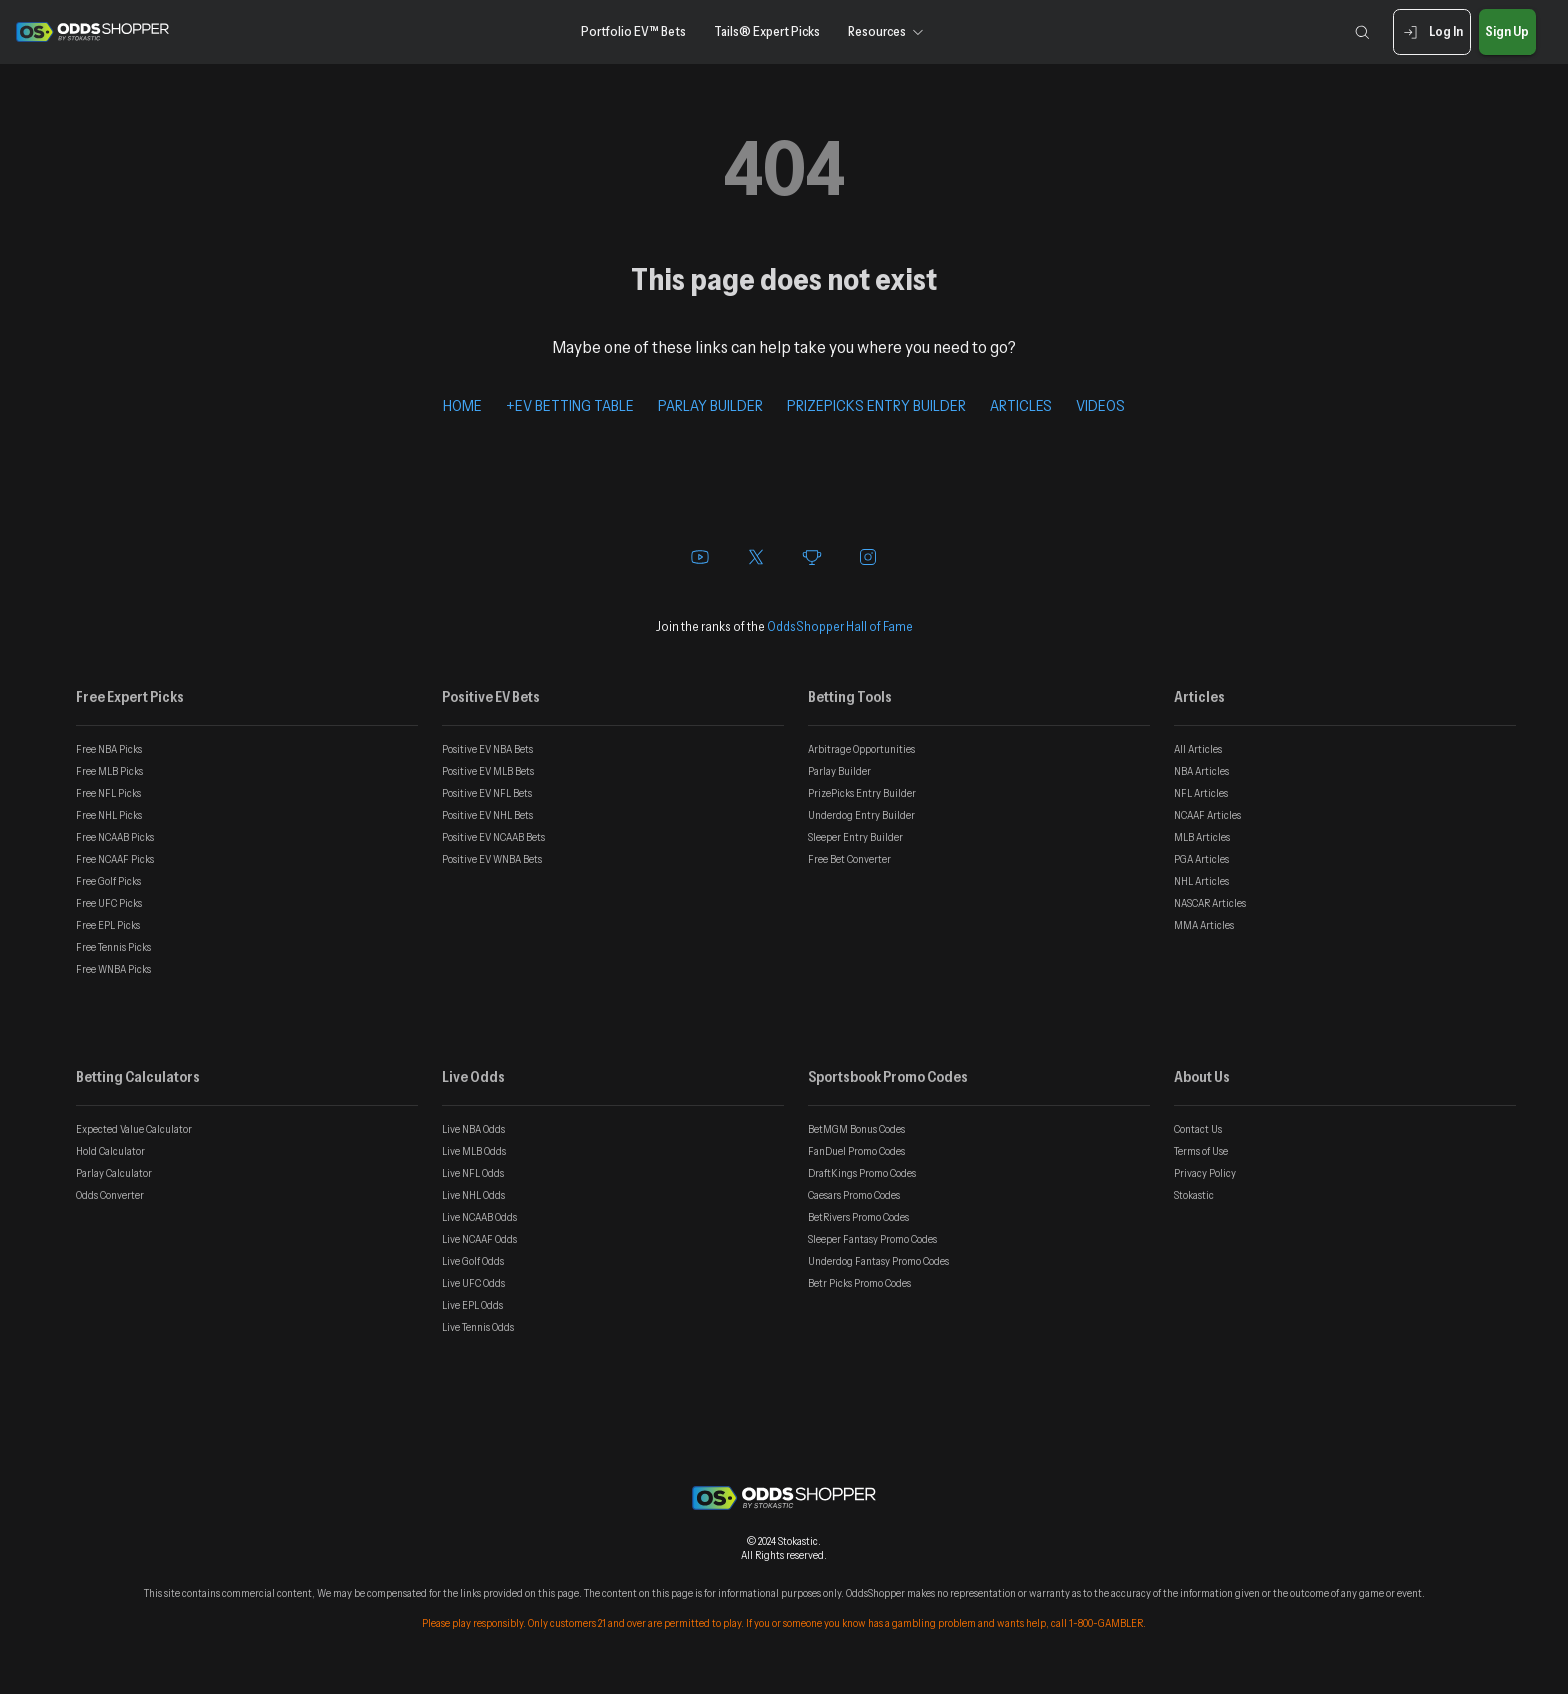  What do you see at coordinates (134, 1129) in the screenshot?
I see `Expected Value Calculator` at bounding box center [134, 1129].